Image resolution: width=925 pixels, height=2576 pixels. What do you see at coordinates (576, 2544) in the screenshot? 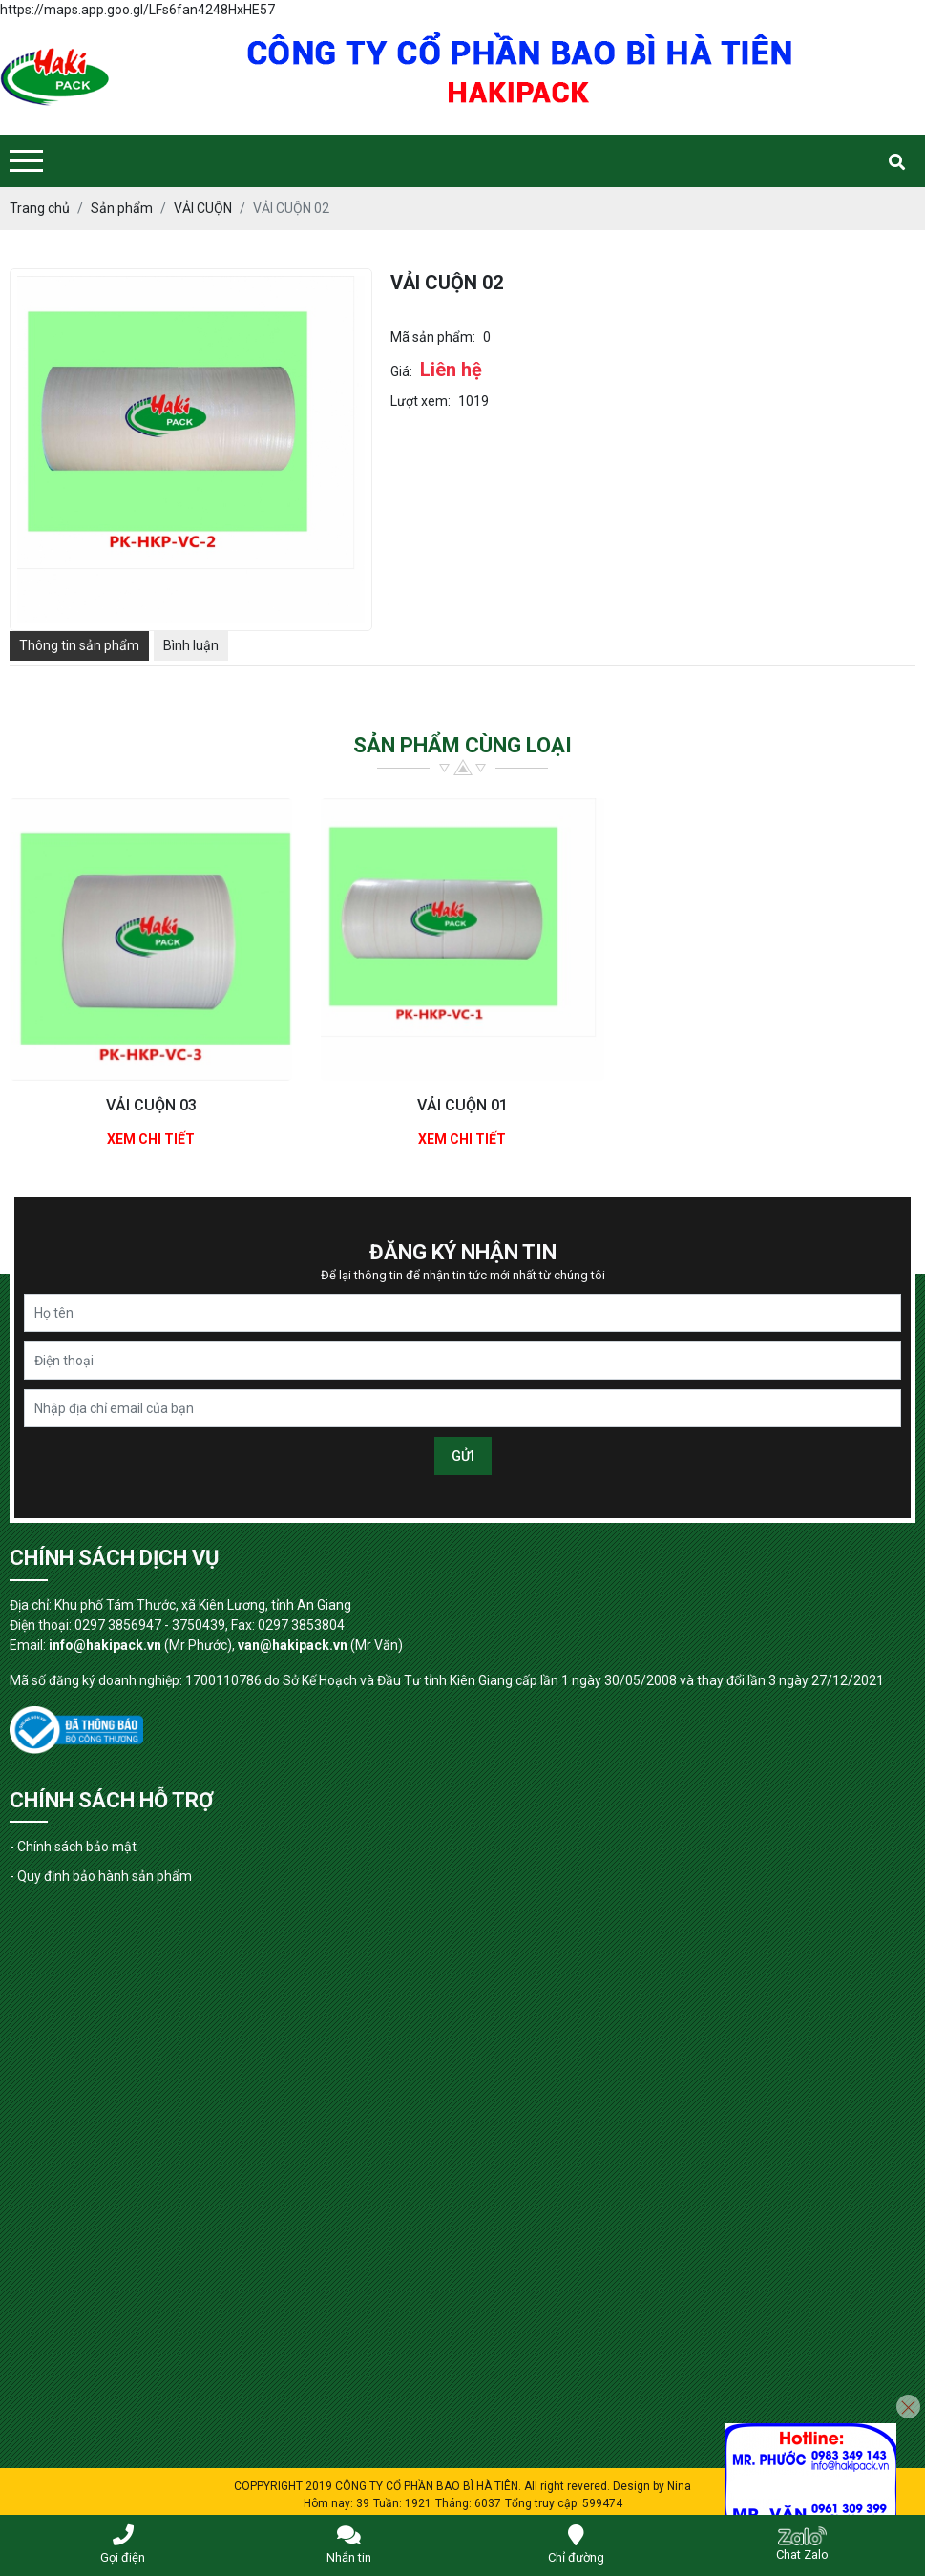
I see `Chỉ đường` at bounding box center [576, 2544].